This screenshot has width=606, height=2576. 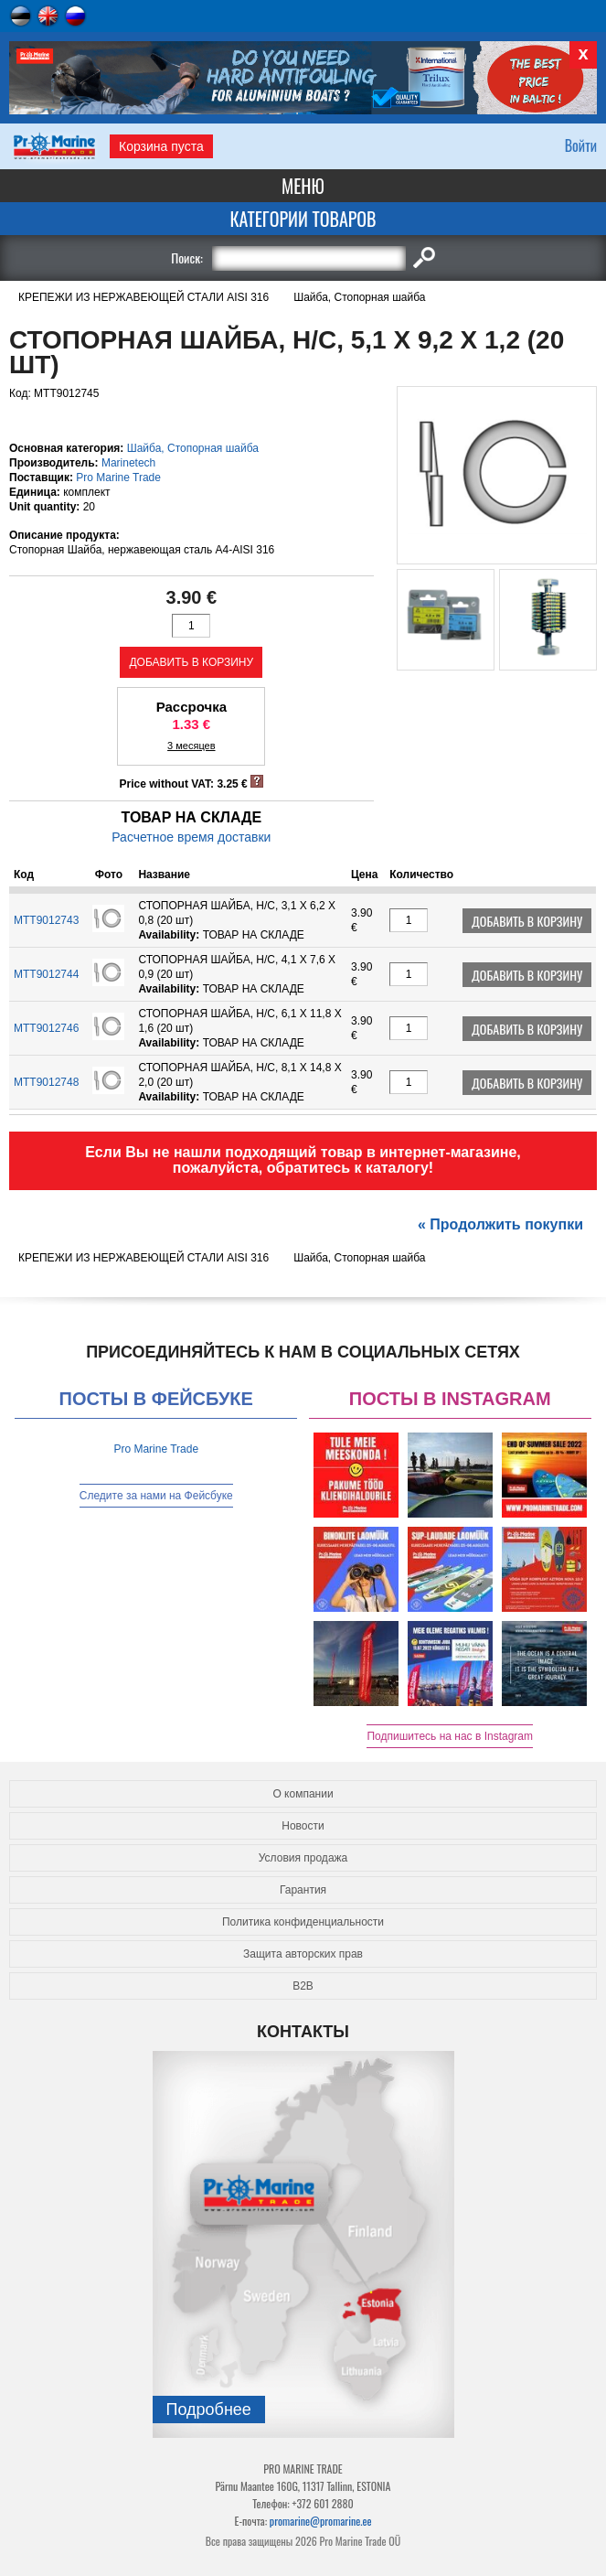 What do you see at coordinates (303, 1825) in the screenshot?
I see `Новости` at bounding box center [303, 1825].